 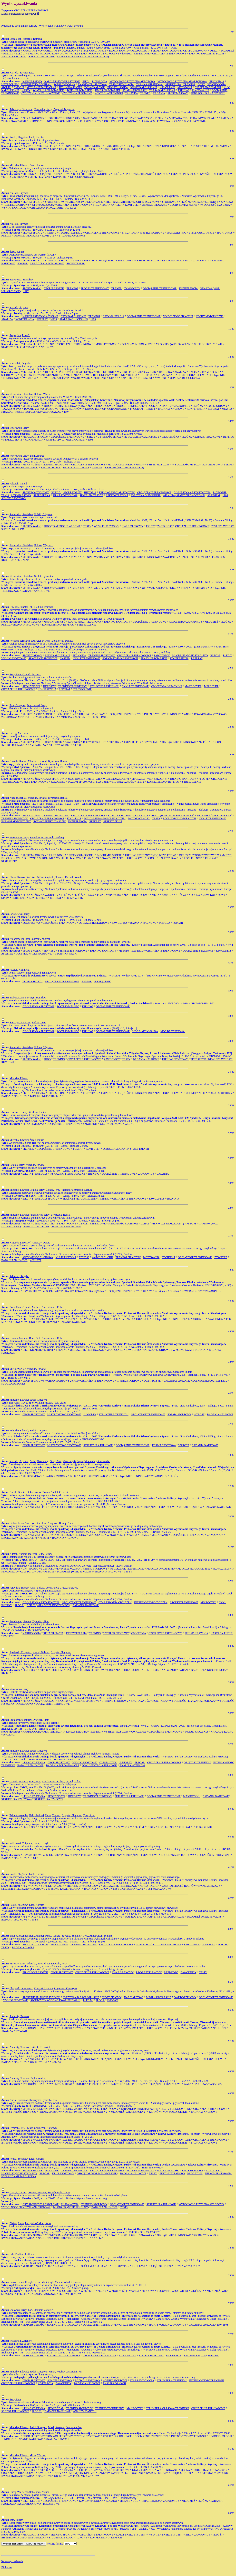 What do you see at coordinates (19, 733) in the screenshot?
I see `Herzig, Marzanna` at bounding box center [19, 733].